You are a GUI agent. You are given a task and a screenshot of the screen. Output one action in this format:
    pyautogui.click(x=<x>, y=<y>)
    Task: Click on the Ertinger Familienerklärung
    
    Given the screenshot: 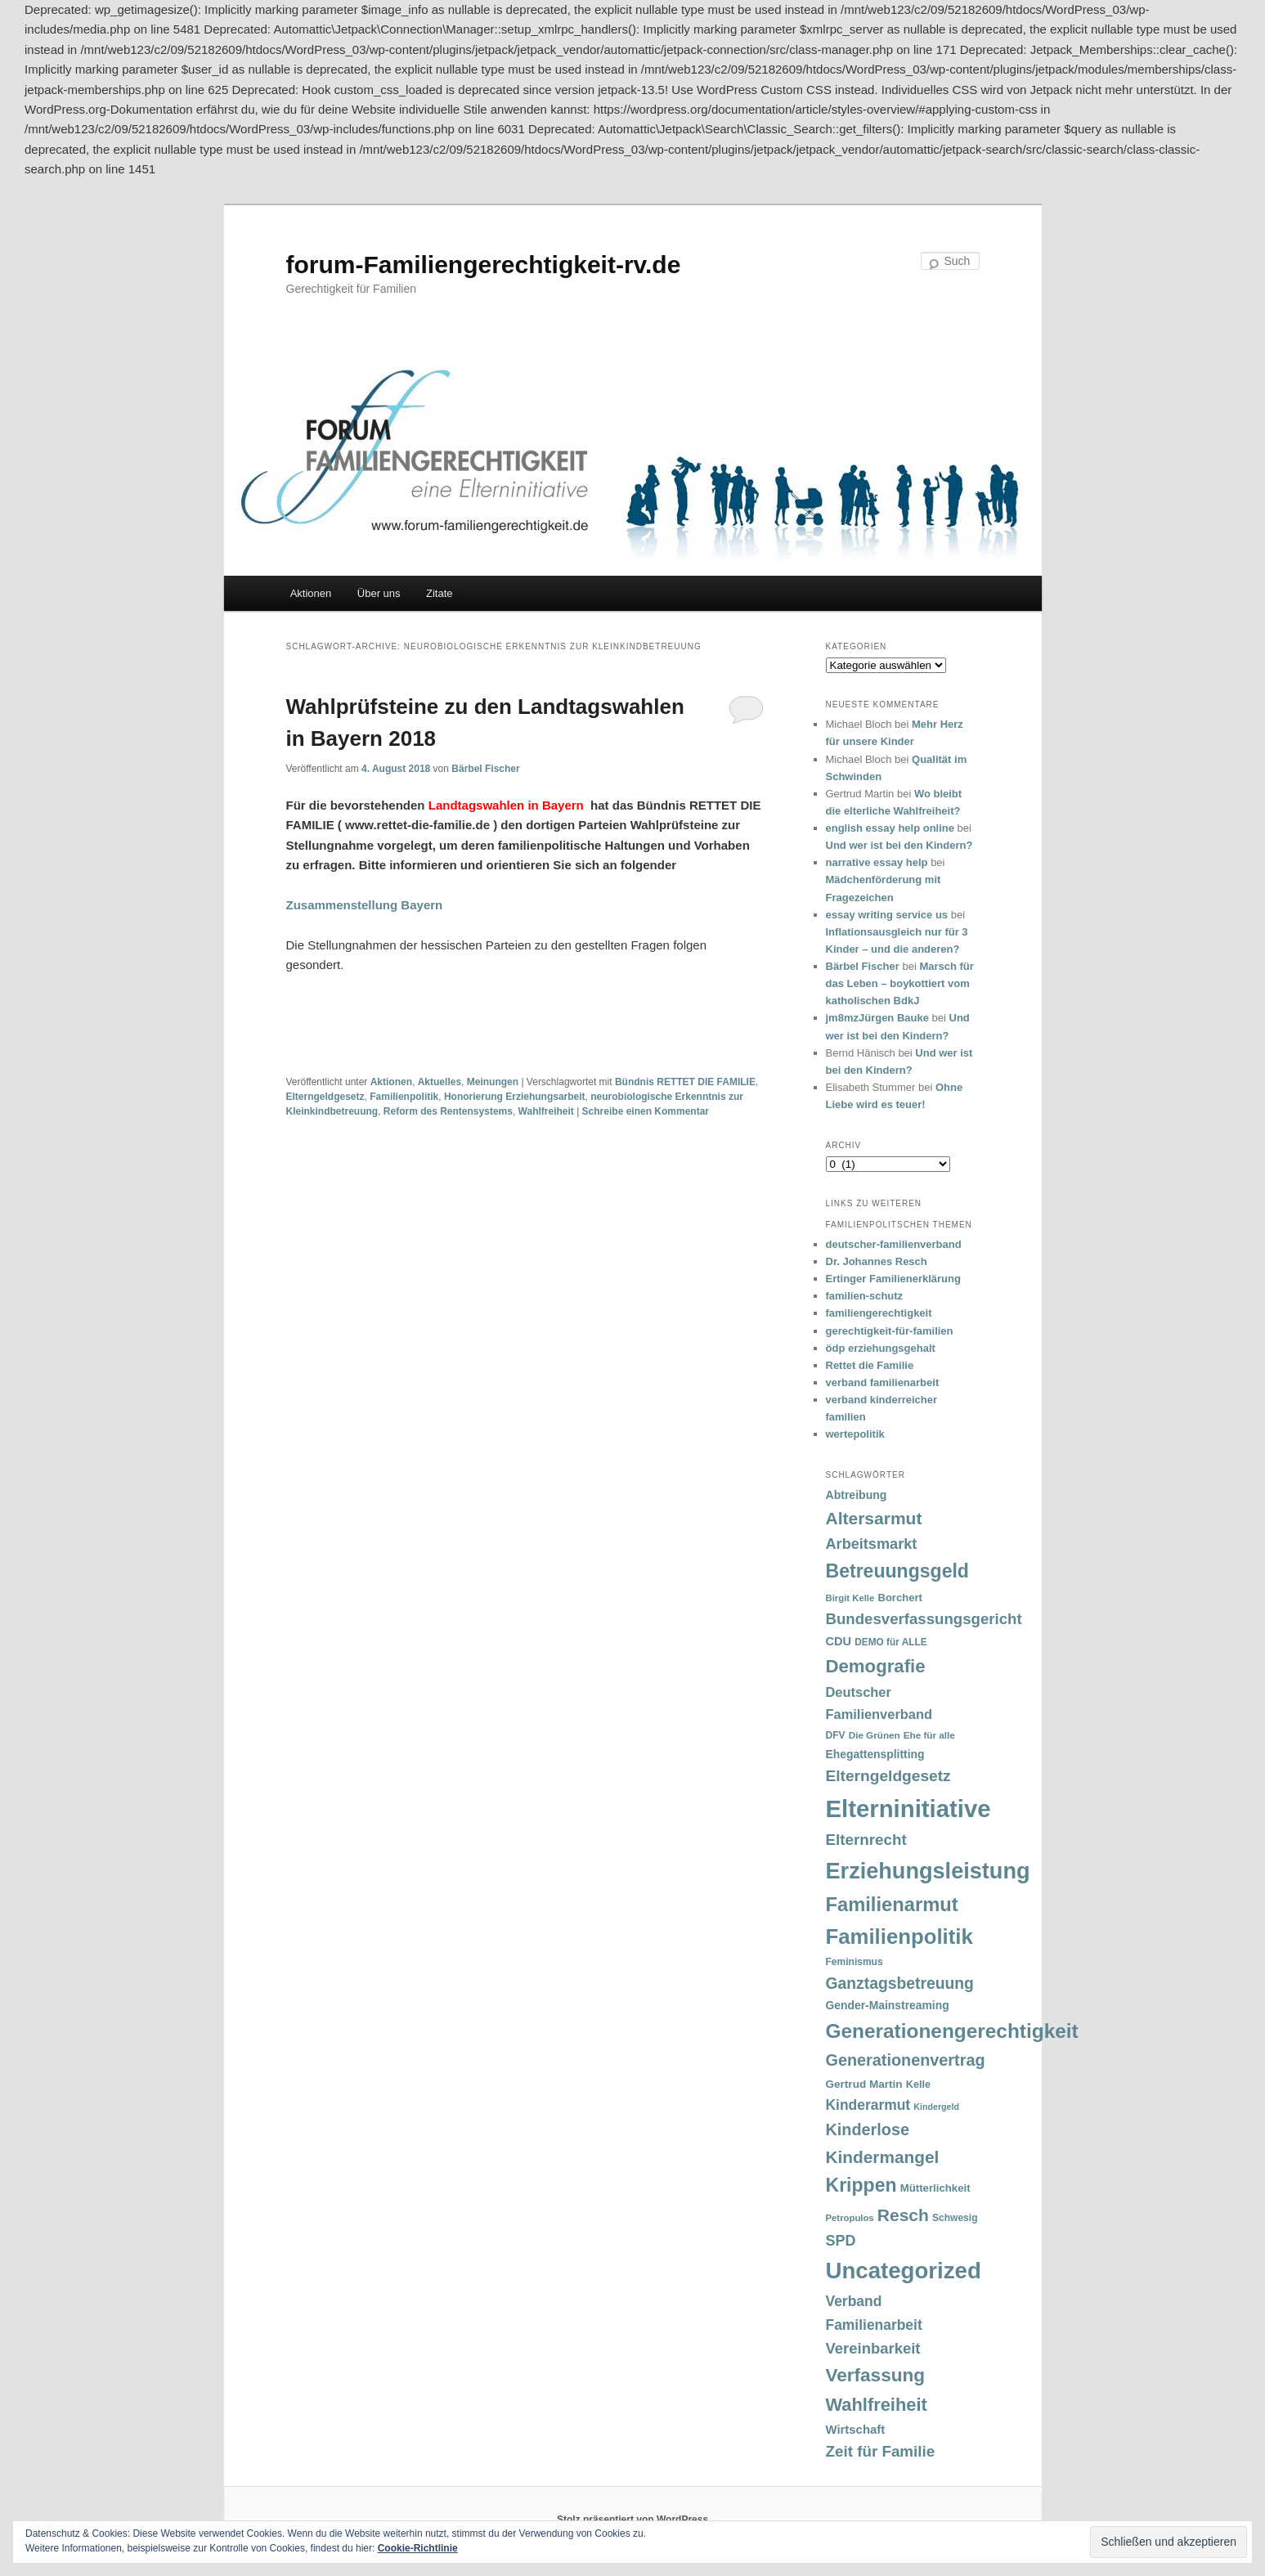 What is the action you would take?
    pyautogui.click(x=893, y=1278)
    